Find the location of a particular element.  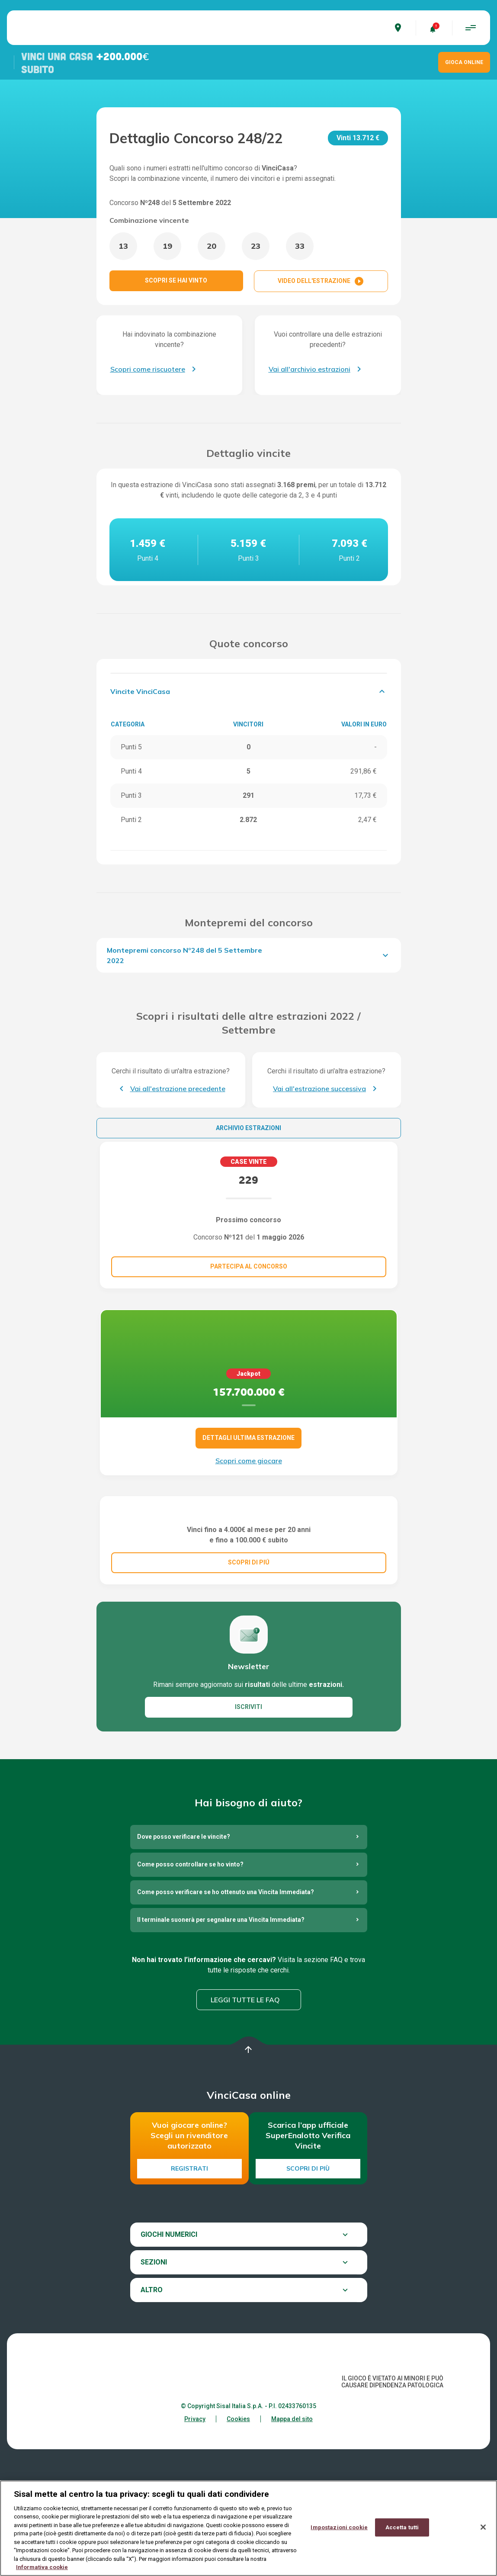

Informativa cookie [Maggiori informazioni sulla tua privacy, apre in una nuova scheda] is located at coordinates (42, 2567).